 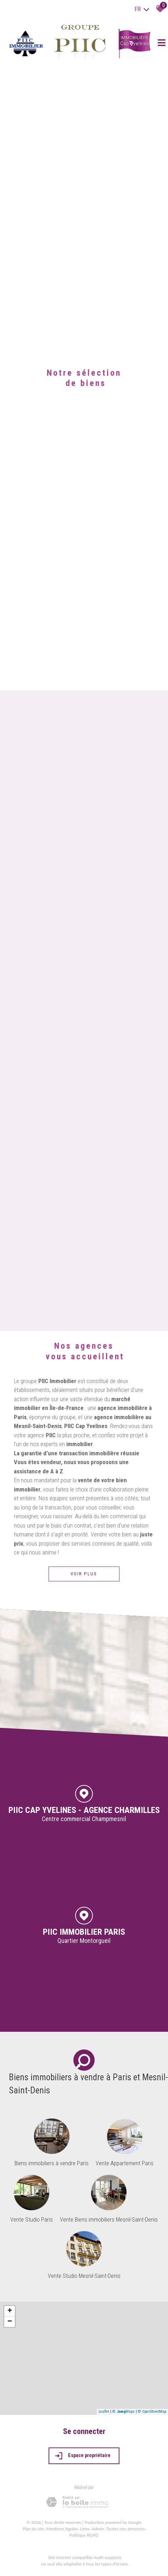 What do you see at coordinates (52, 2163) in the screenshot?
I see `Biens immobiliers à vendre Paris` at bounding box center [52, 2163].